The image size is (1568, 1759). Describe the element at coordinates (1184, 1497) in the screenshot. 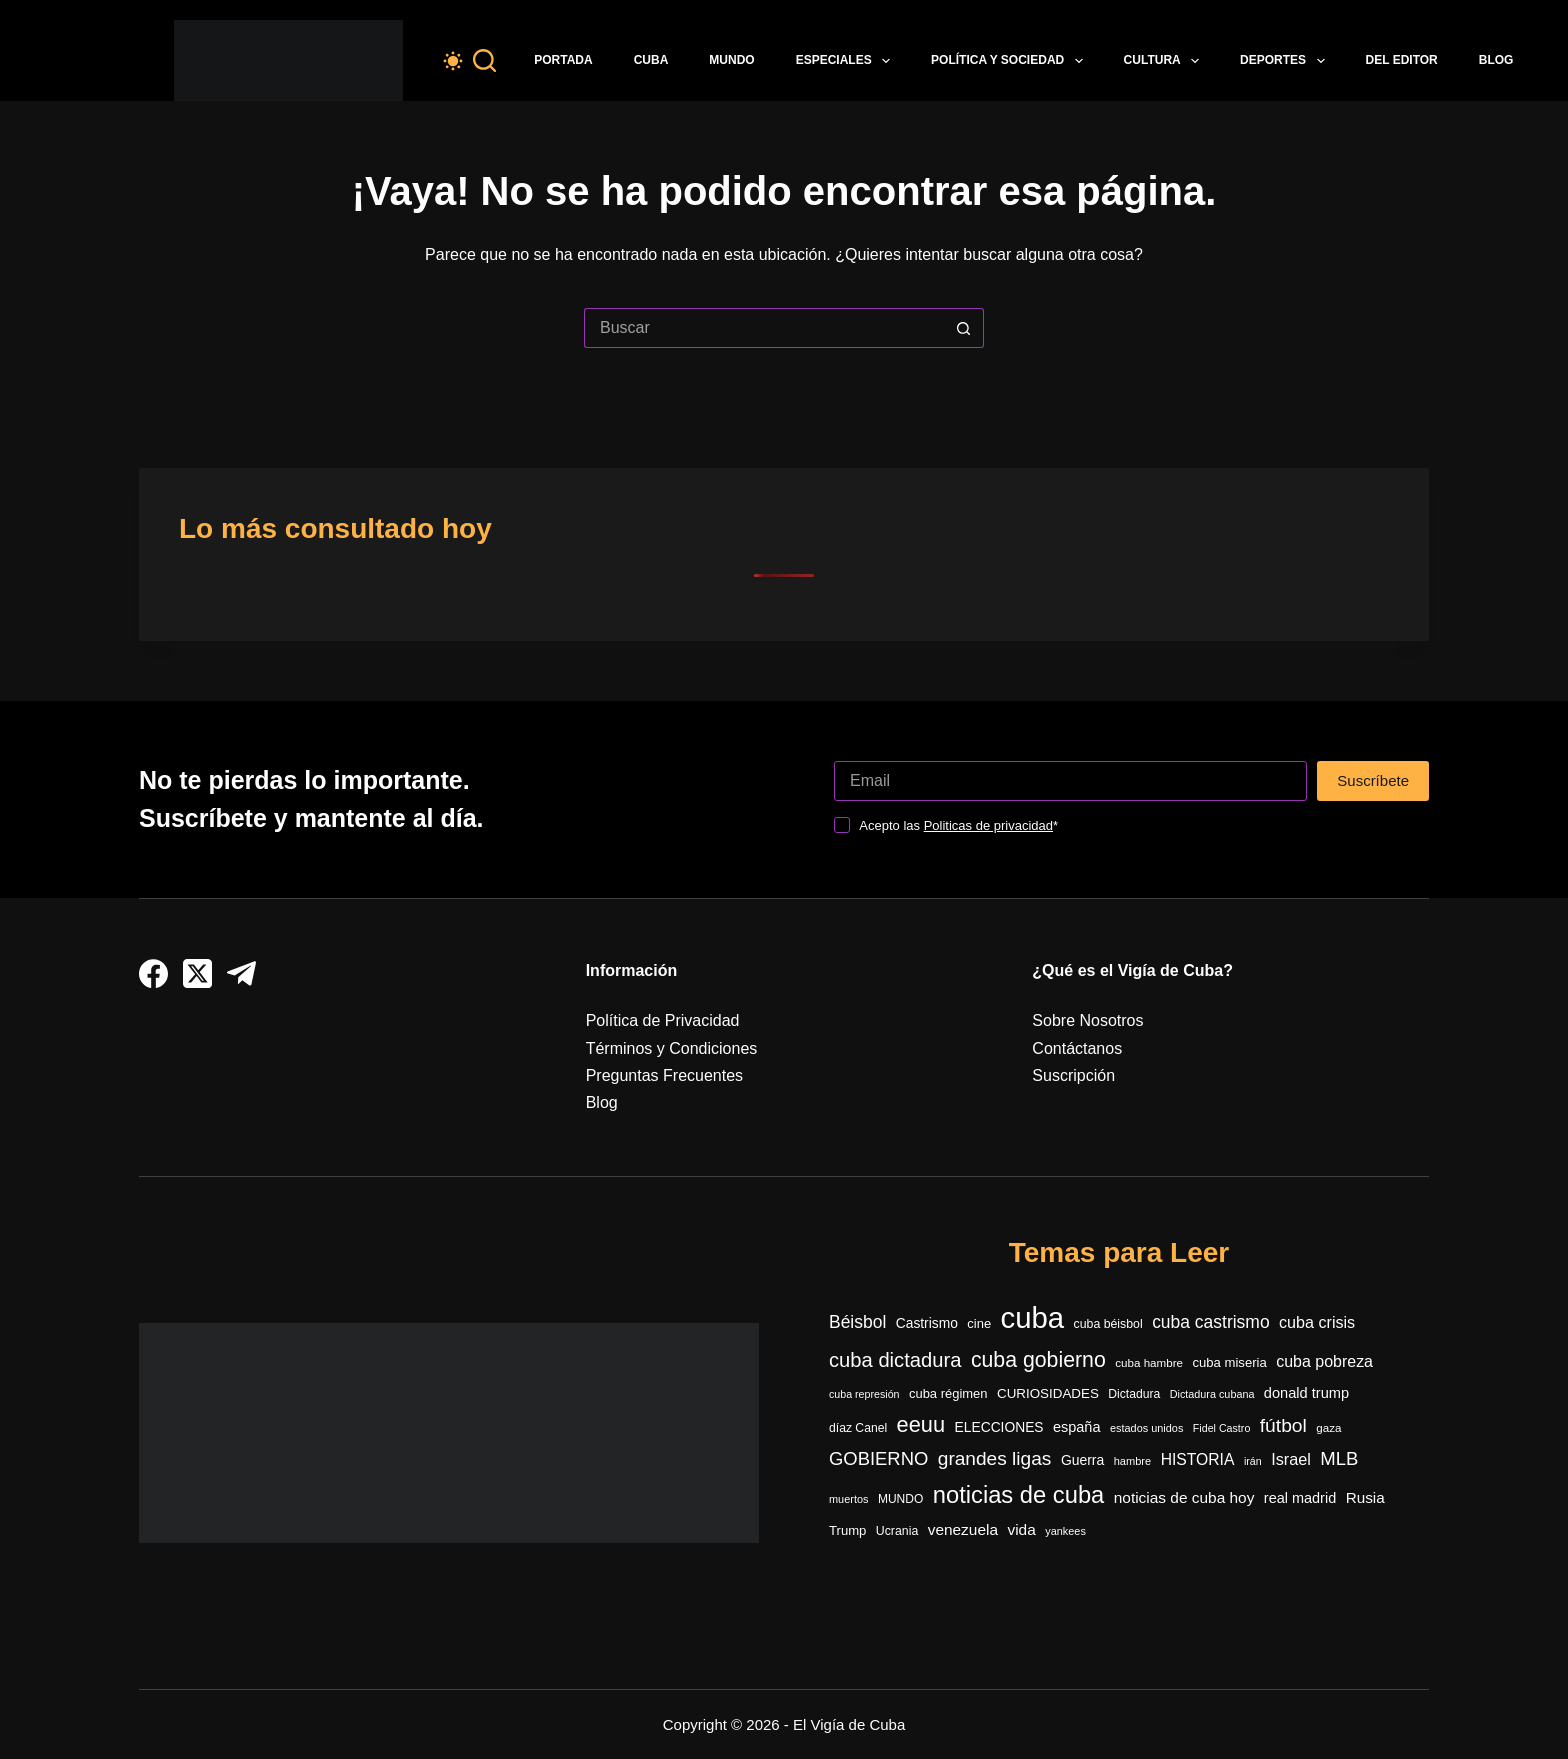

I see `noticias de cuba hoy [noticias de cuba hoy (515 elementos)]` at that location.